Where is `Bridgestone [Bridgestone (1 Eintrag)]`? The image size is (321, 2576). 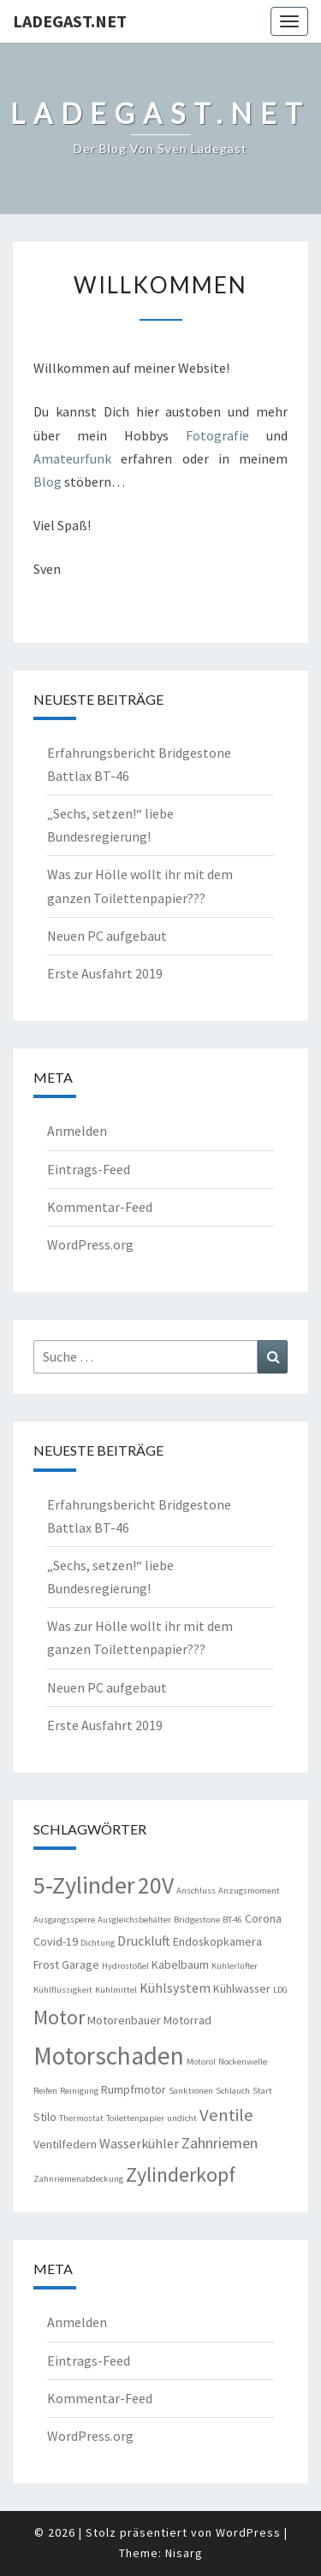
Bridgestone [Bridgestone (1 Eintrag)] is located at coordinates (197, 1919).